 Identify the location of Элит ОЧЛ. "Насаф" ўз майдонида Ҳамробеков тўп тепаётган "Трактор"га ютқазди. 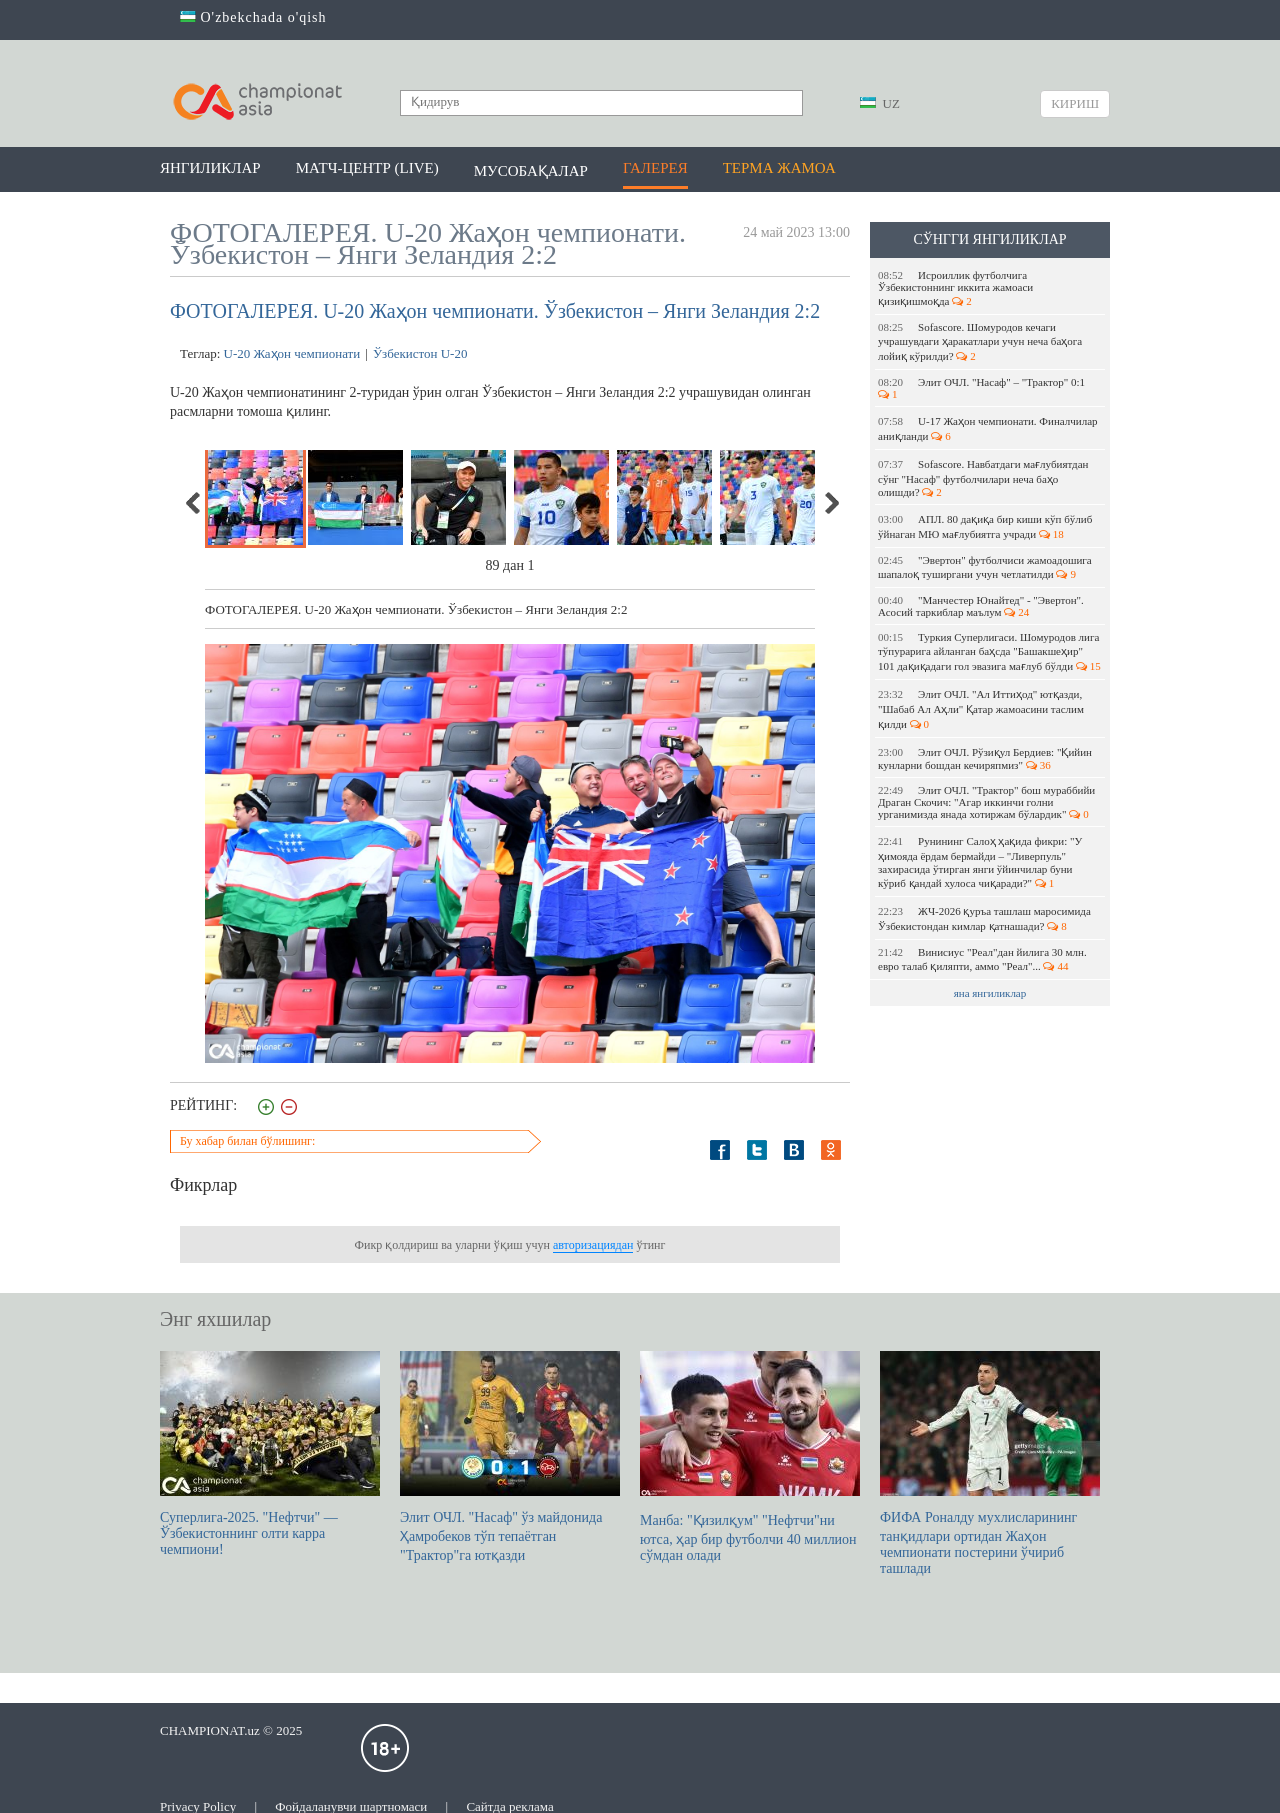
(510, 1457).